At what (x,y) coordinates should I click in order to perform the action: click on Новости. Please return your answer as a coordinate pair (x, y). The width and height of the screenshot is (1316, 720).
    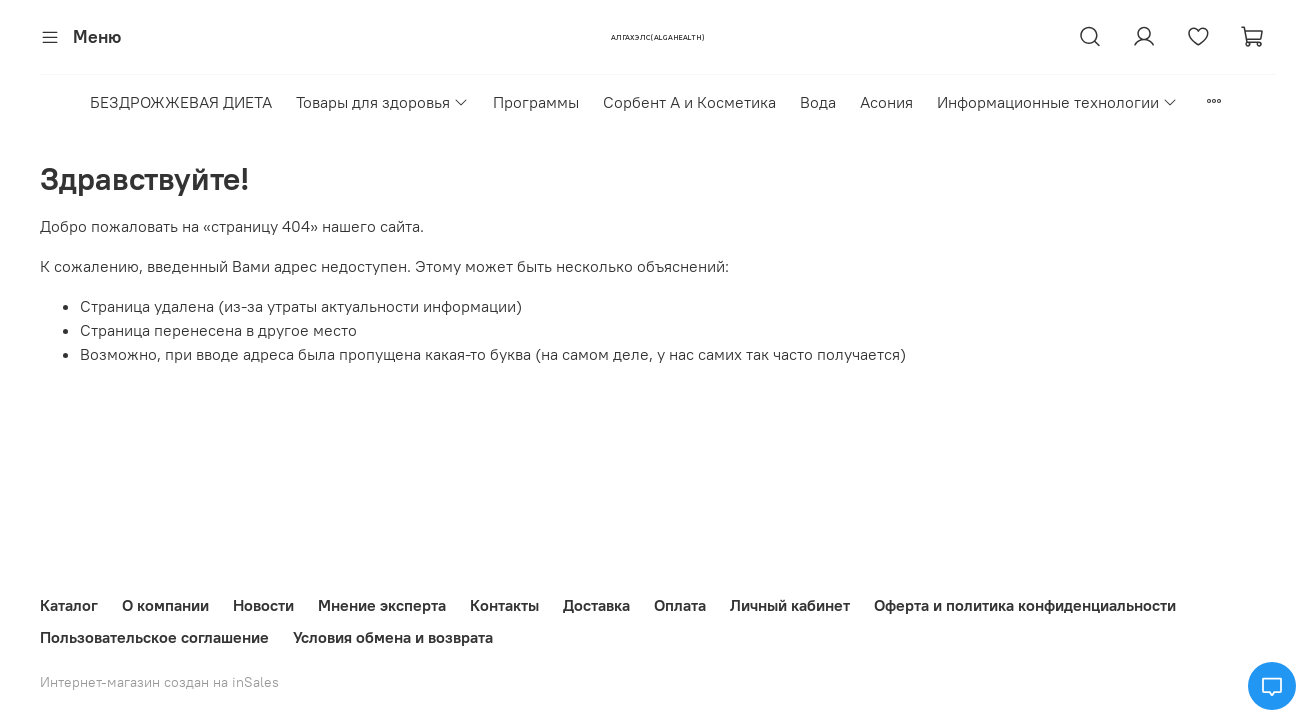
    Looking at the image, I should click on (263, 605).